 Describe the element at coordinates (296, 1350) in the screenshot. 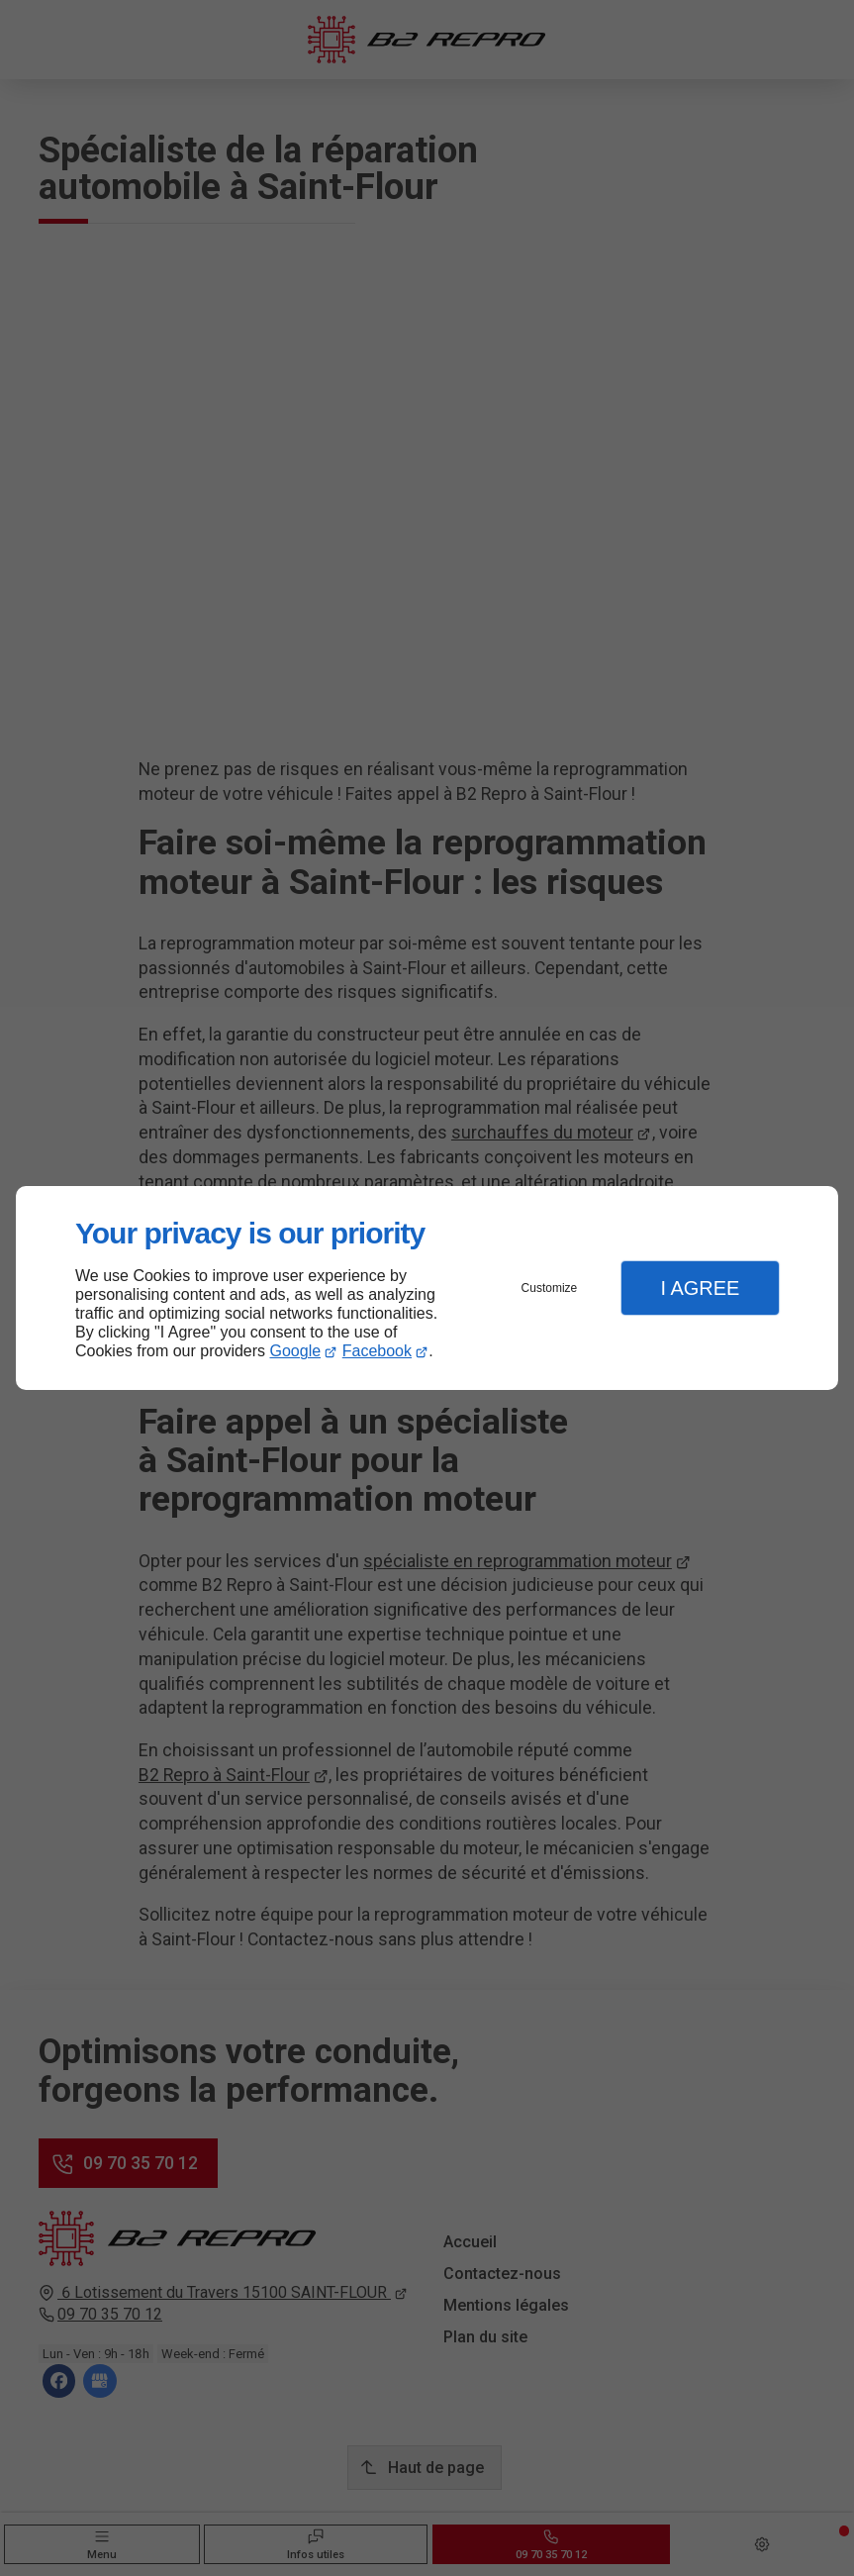

I see `Google` at that location.